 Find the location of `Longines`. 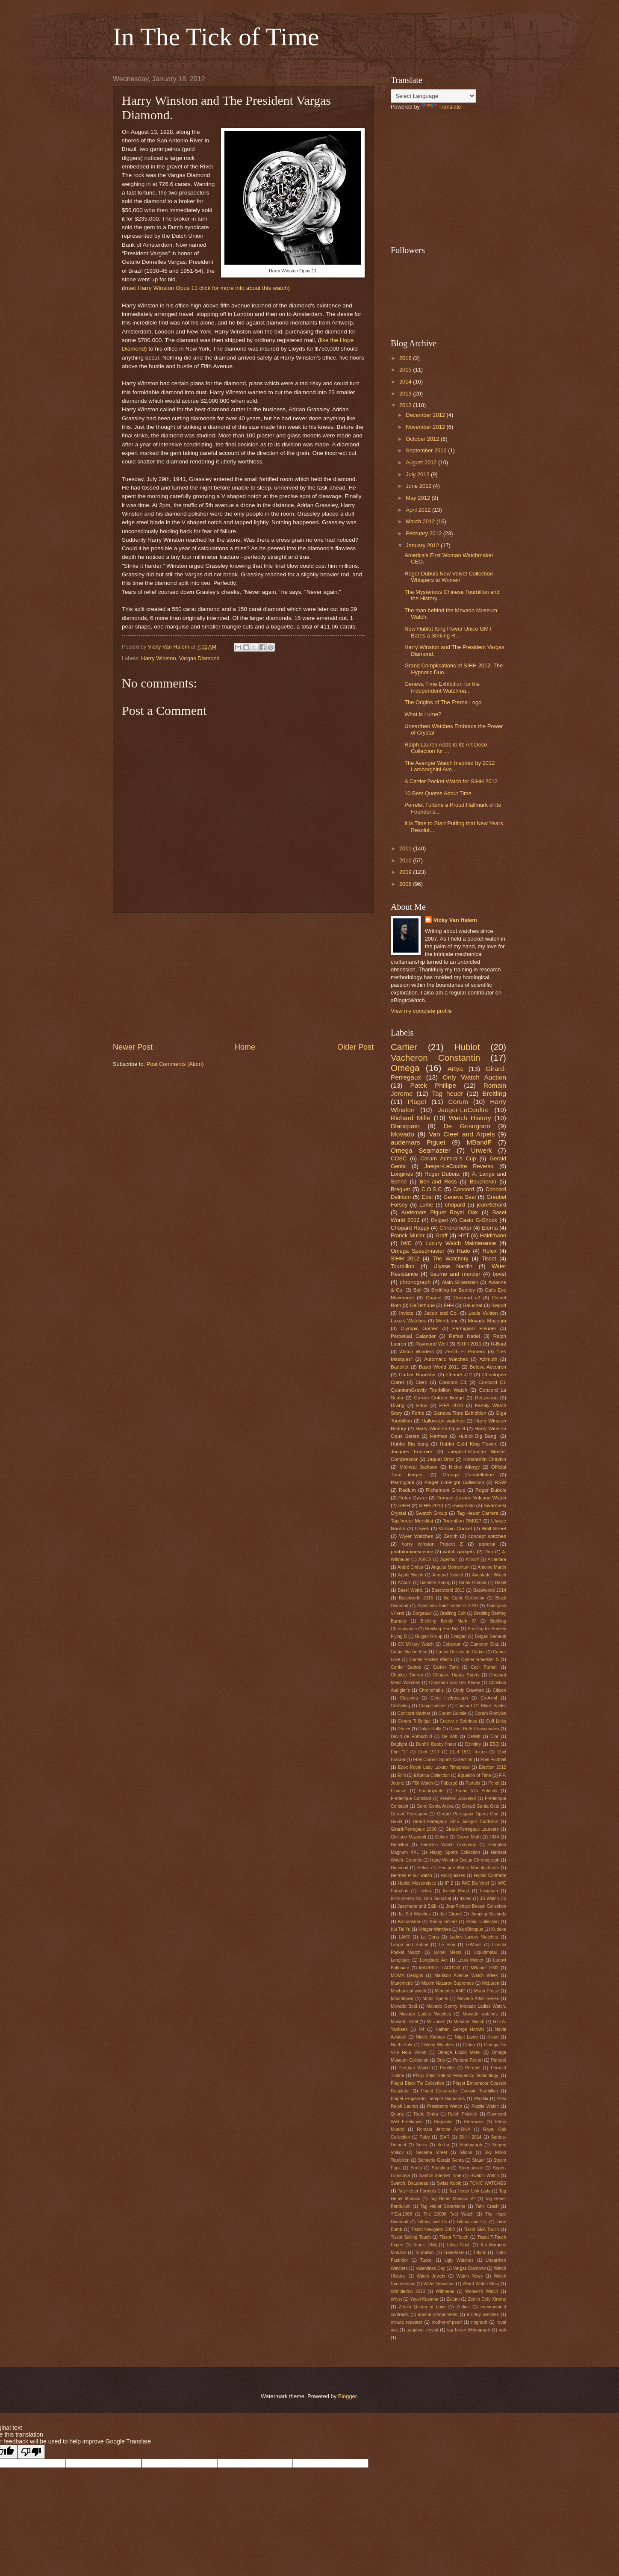

Longines is located at coordinates (402, 1174).